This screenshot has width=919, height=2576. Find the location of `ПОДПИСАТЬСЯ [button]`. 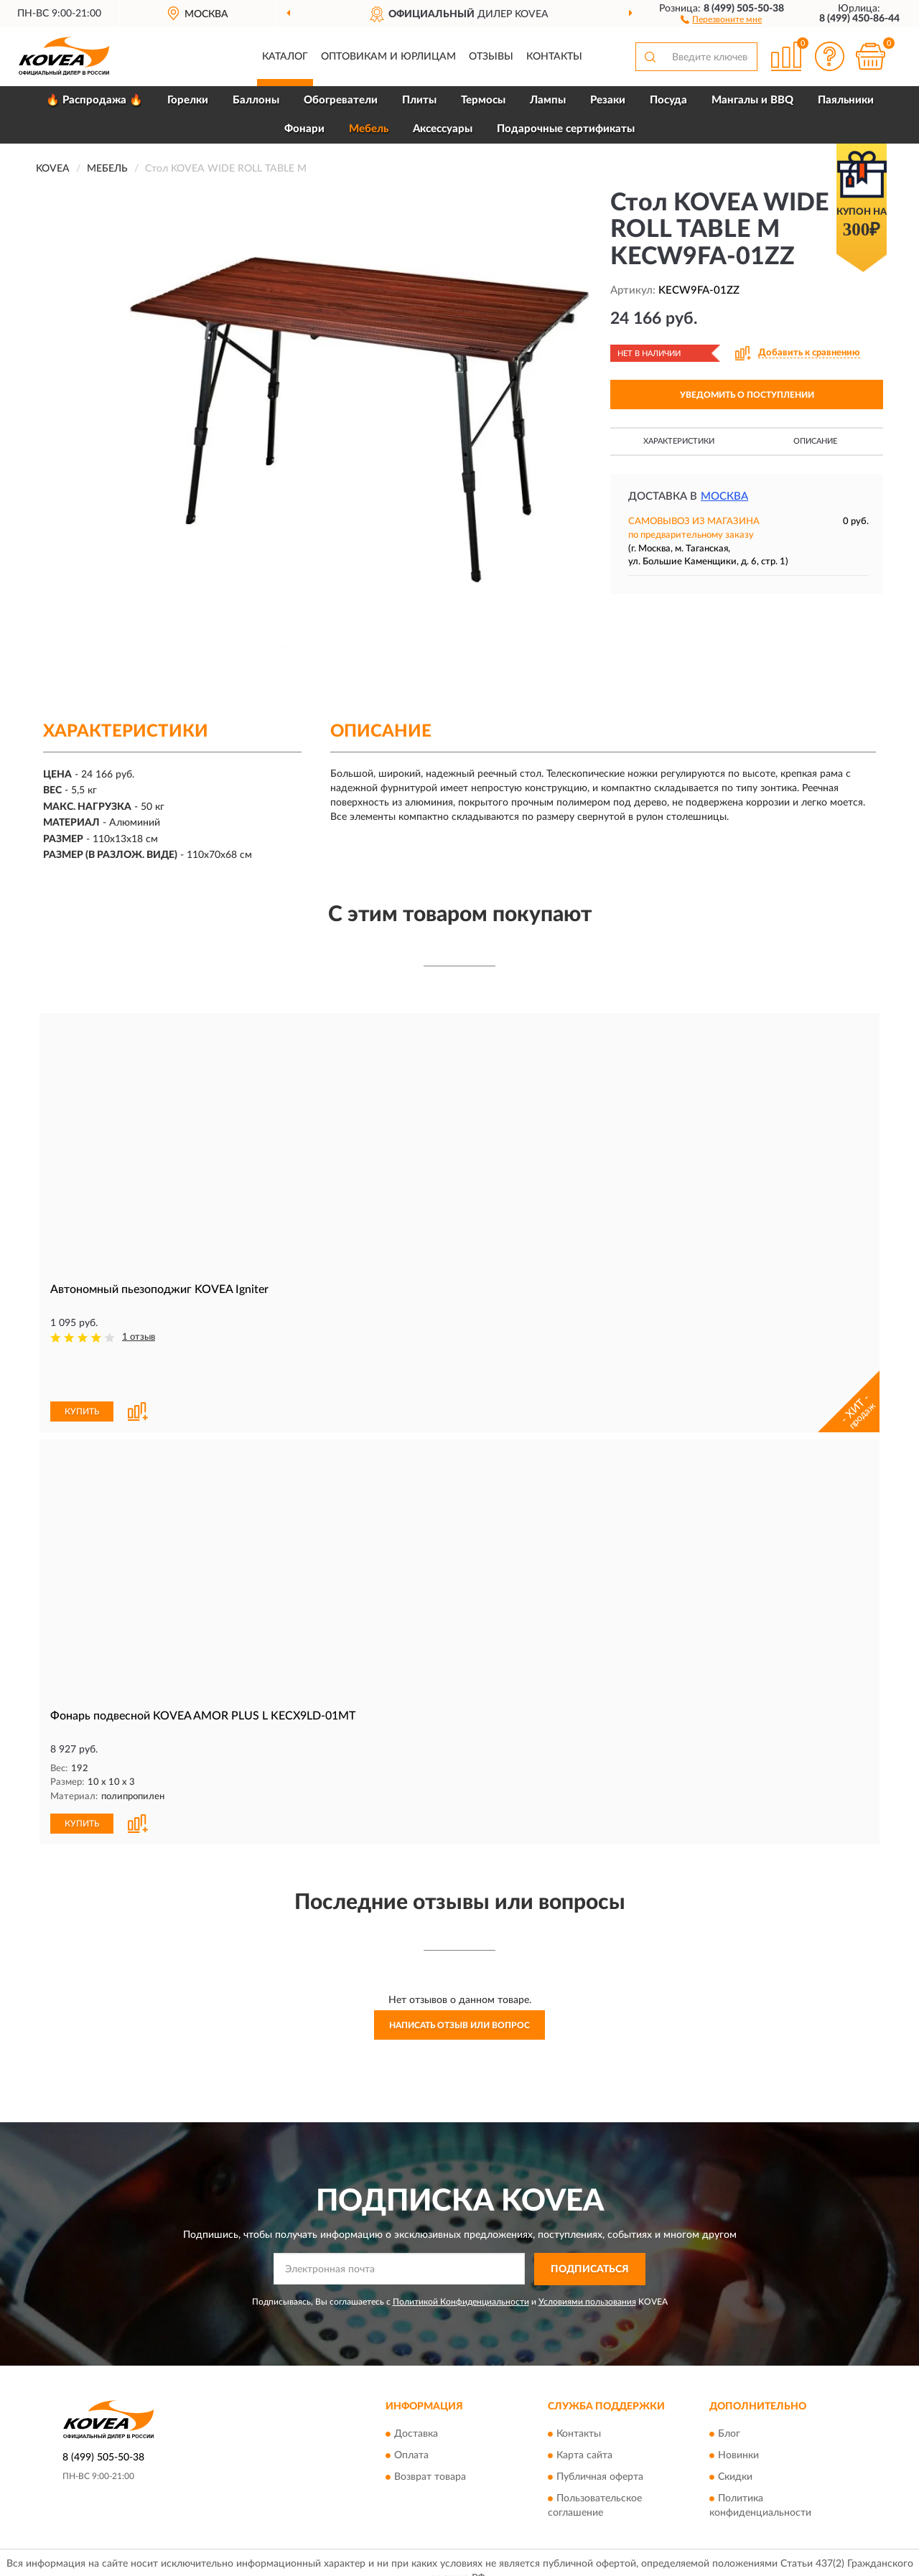

ПОДПИСАТЬСЯ [button] is located at coordinates (590, 2221).